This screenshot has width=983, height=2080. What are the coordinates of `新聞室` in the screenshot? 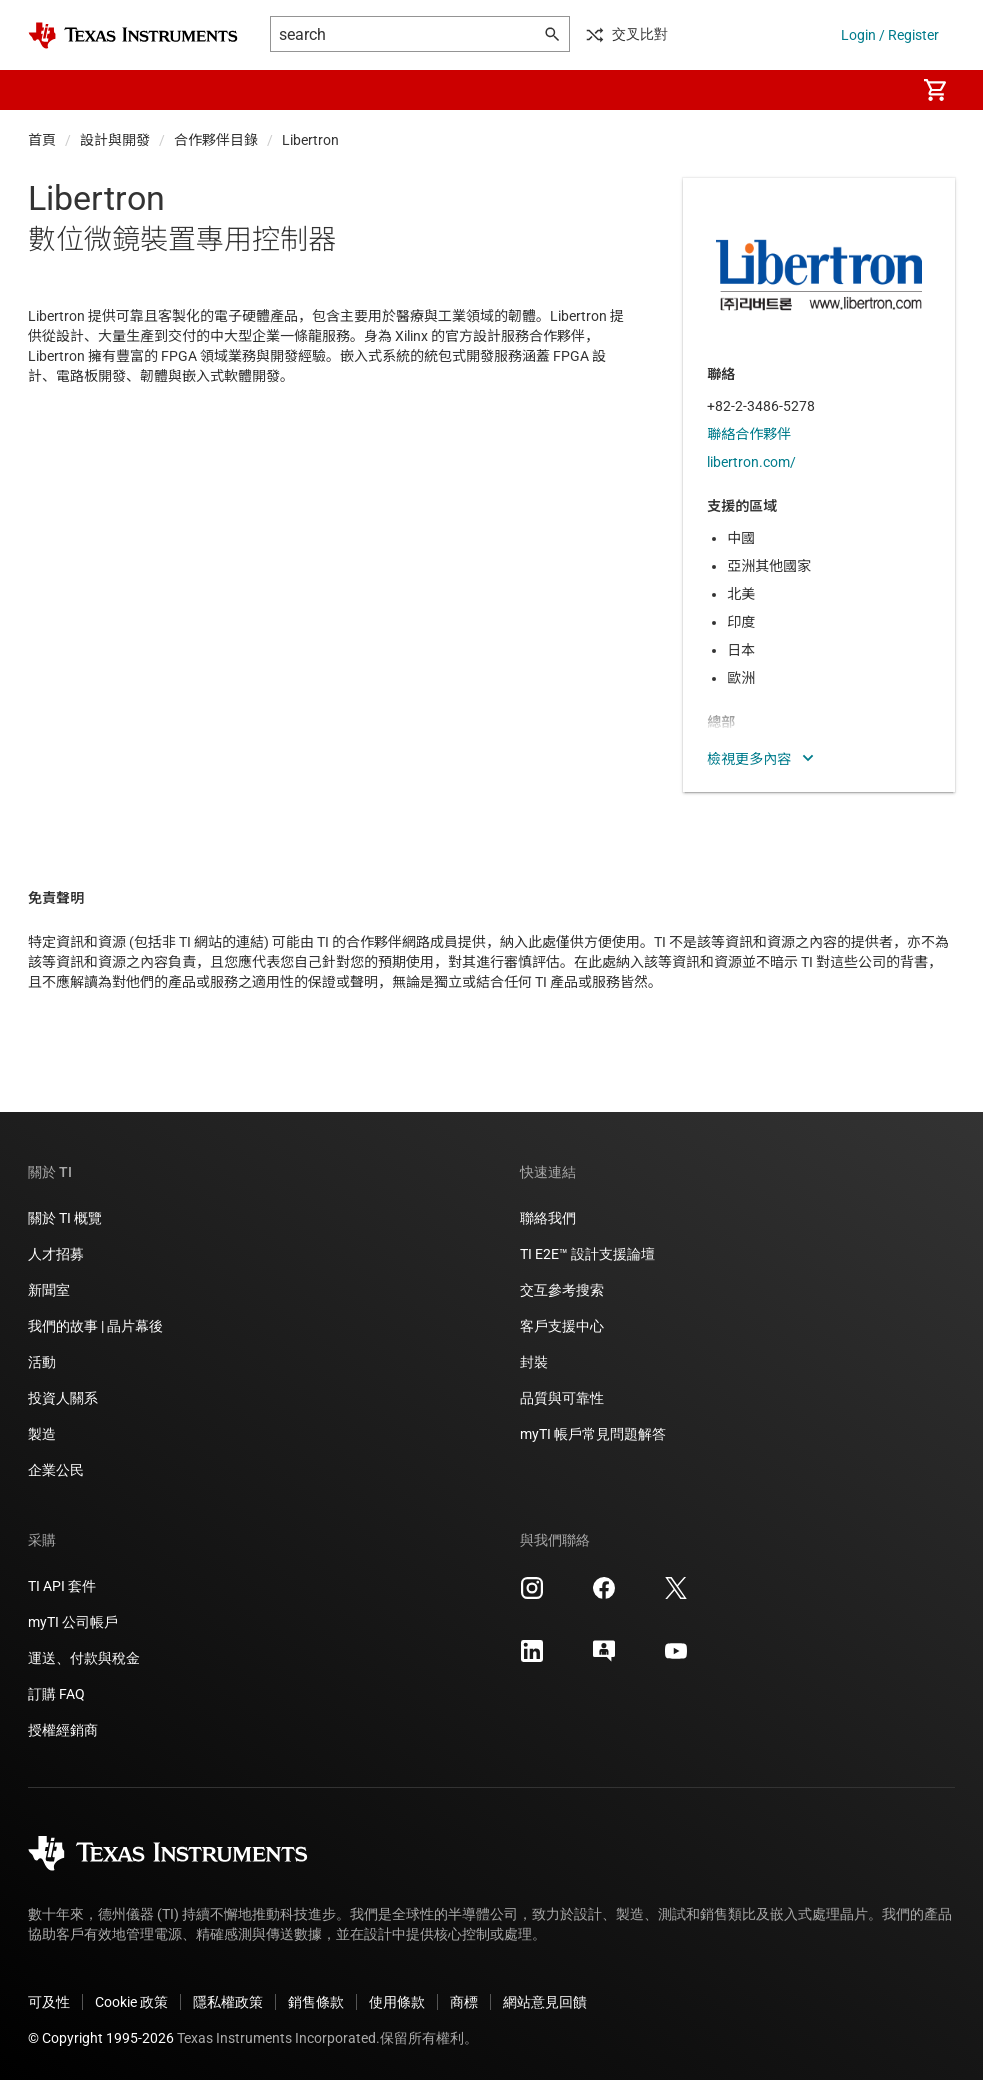 It's located at (49, 1290).